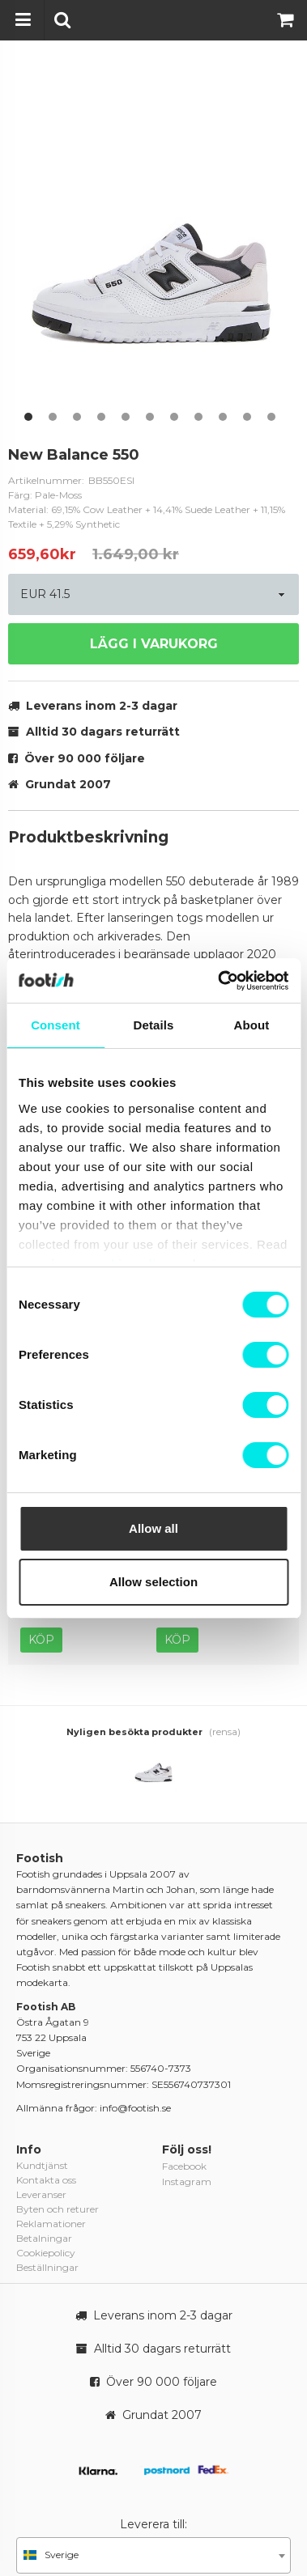  What do you see at coordinates (28, 417) in the screenshot?
I see `1 [button]` at bounding box center [28, 417].